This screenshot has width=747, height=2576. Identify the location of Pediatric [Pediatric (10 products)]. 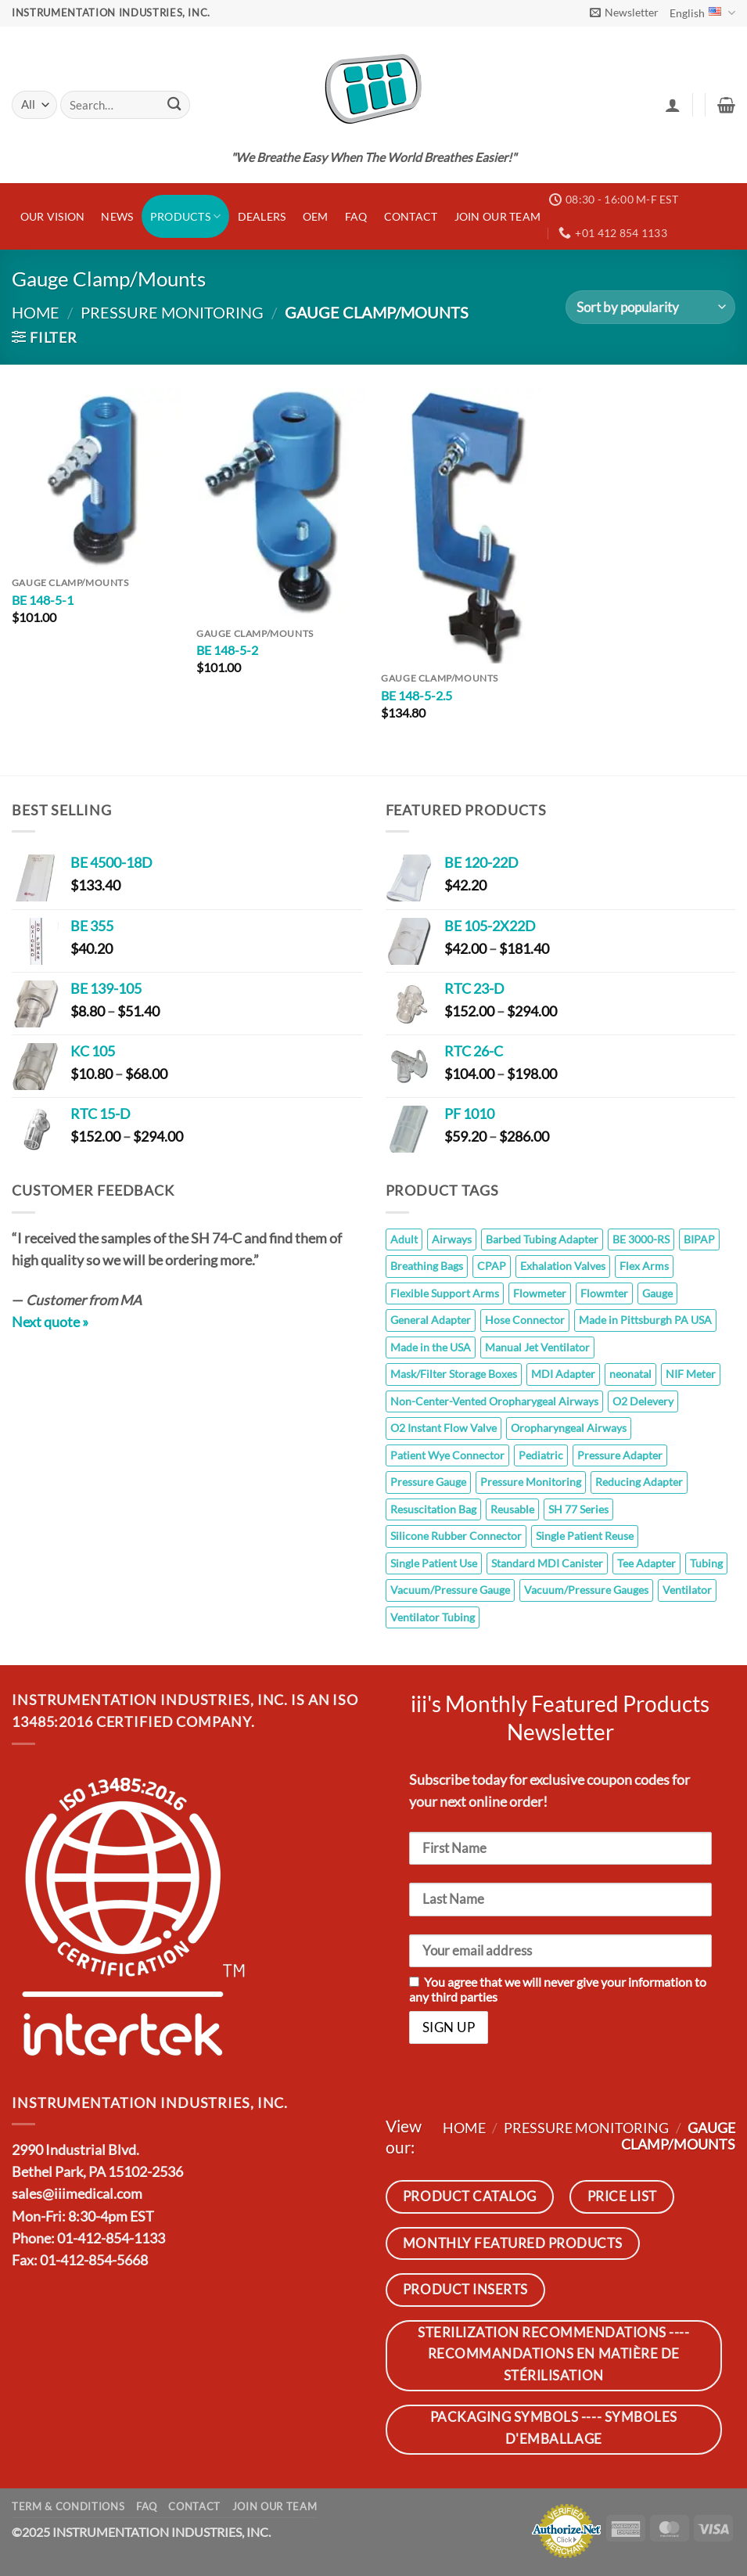
(541, 1455).